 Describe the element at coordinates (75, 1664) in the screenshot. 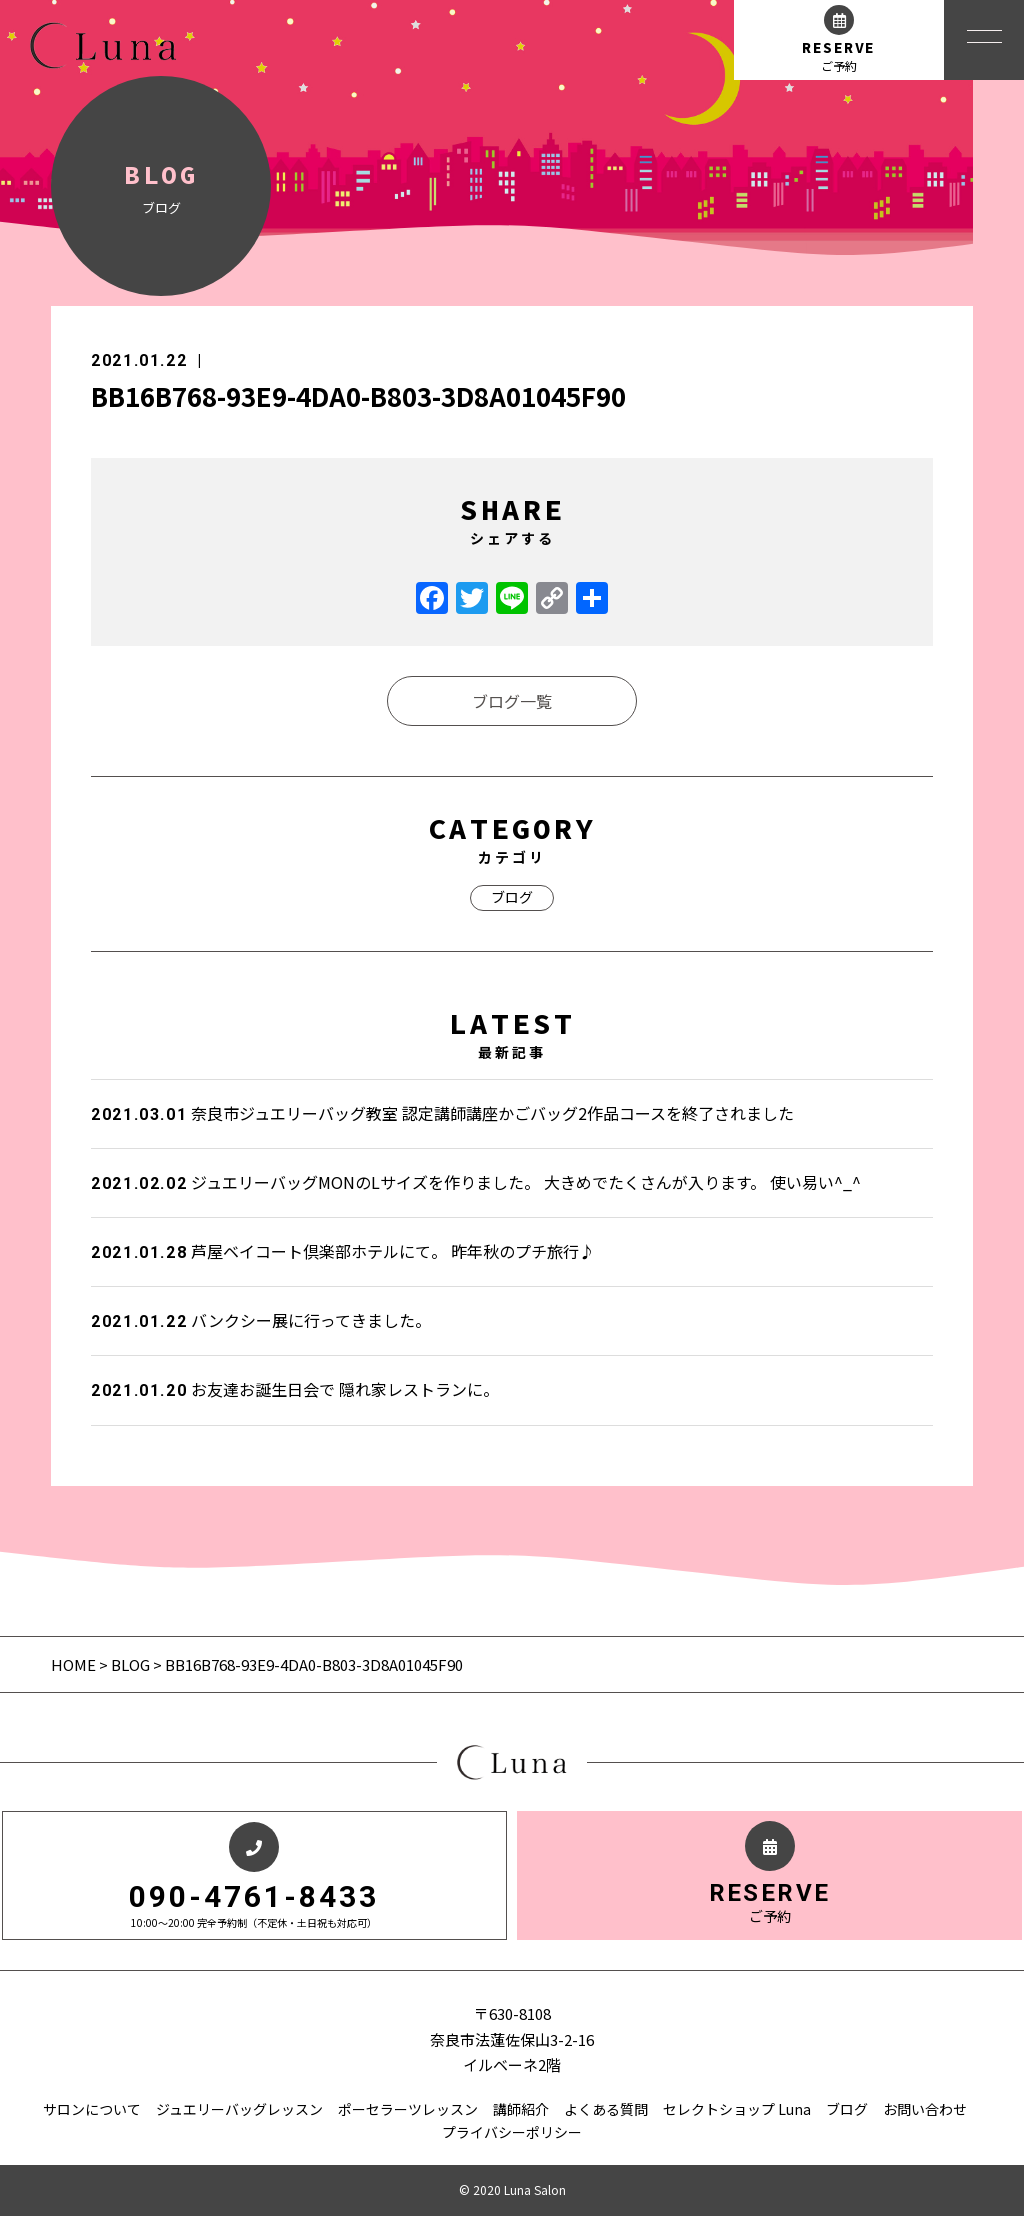

I see `HOME` at that location.